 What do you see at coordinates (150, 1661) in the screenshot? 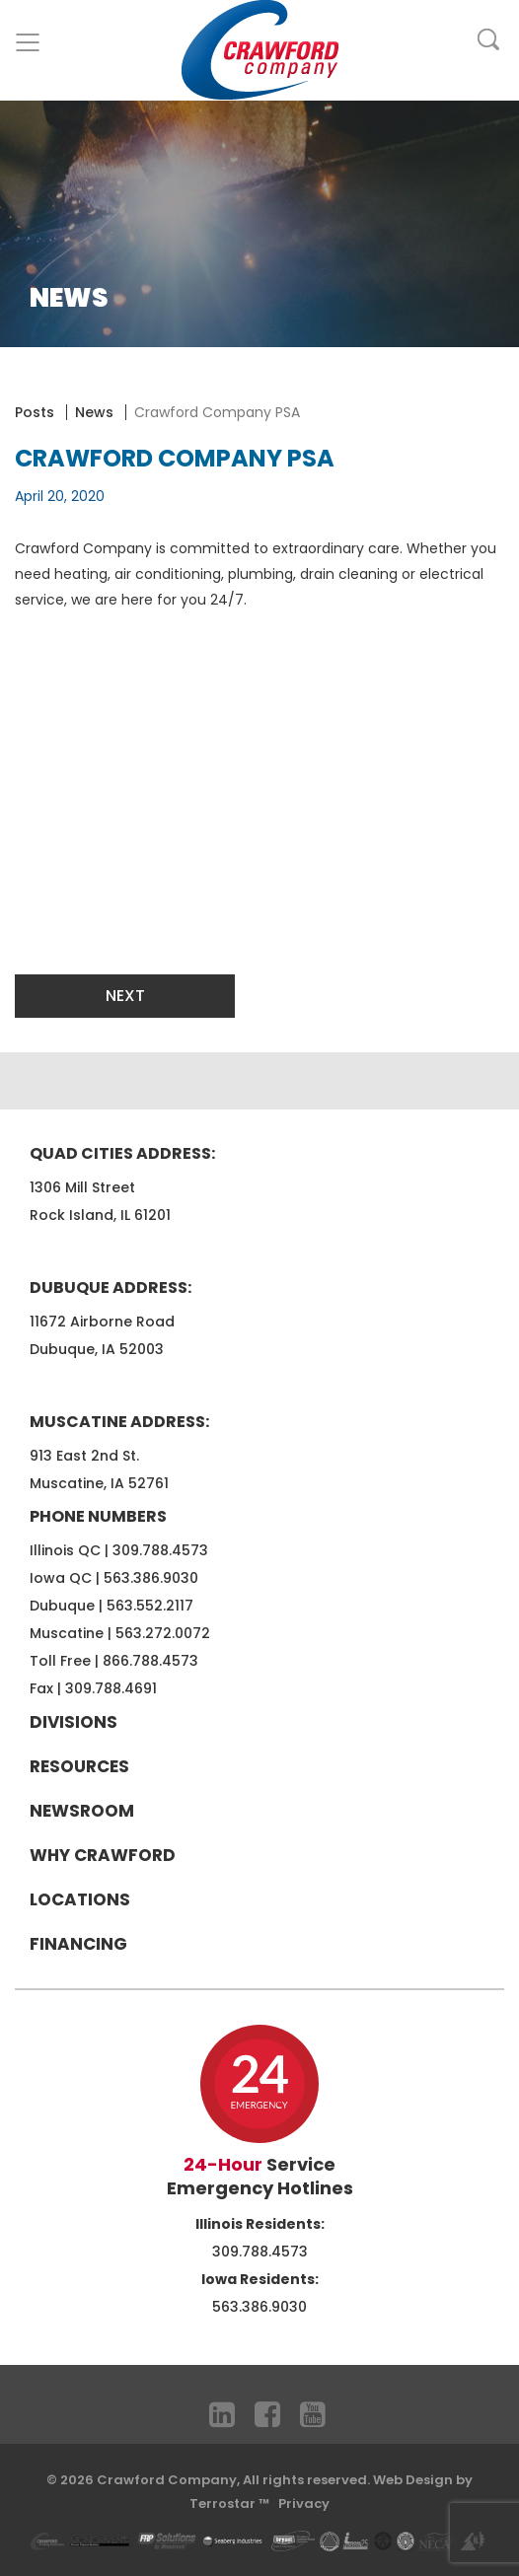
I see `866.788.4573` at bounding box center [150, 1661].